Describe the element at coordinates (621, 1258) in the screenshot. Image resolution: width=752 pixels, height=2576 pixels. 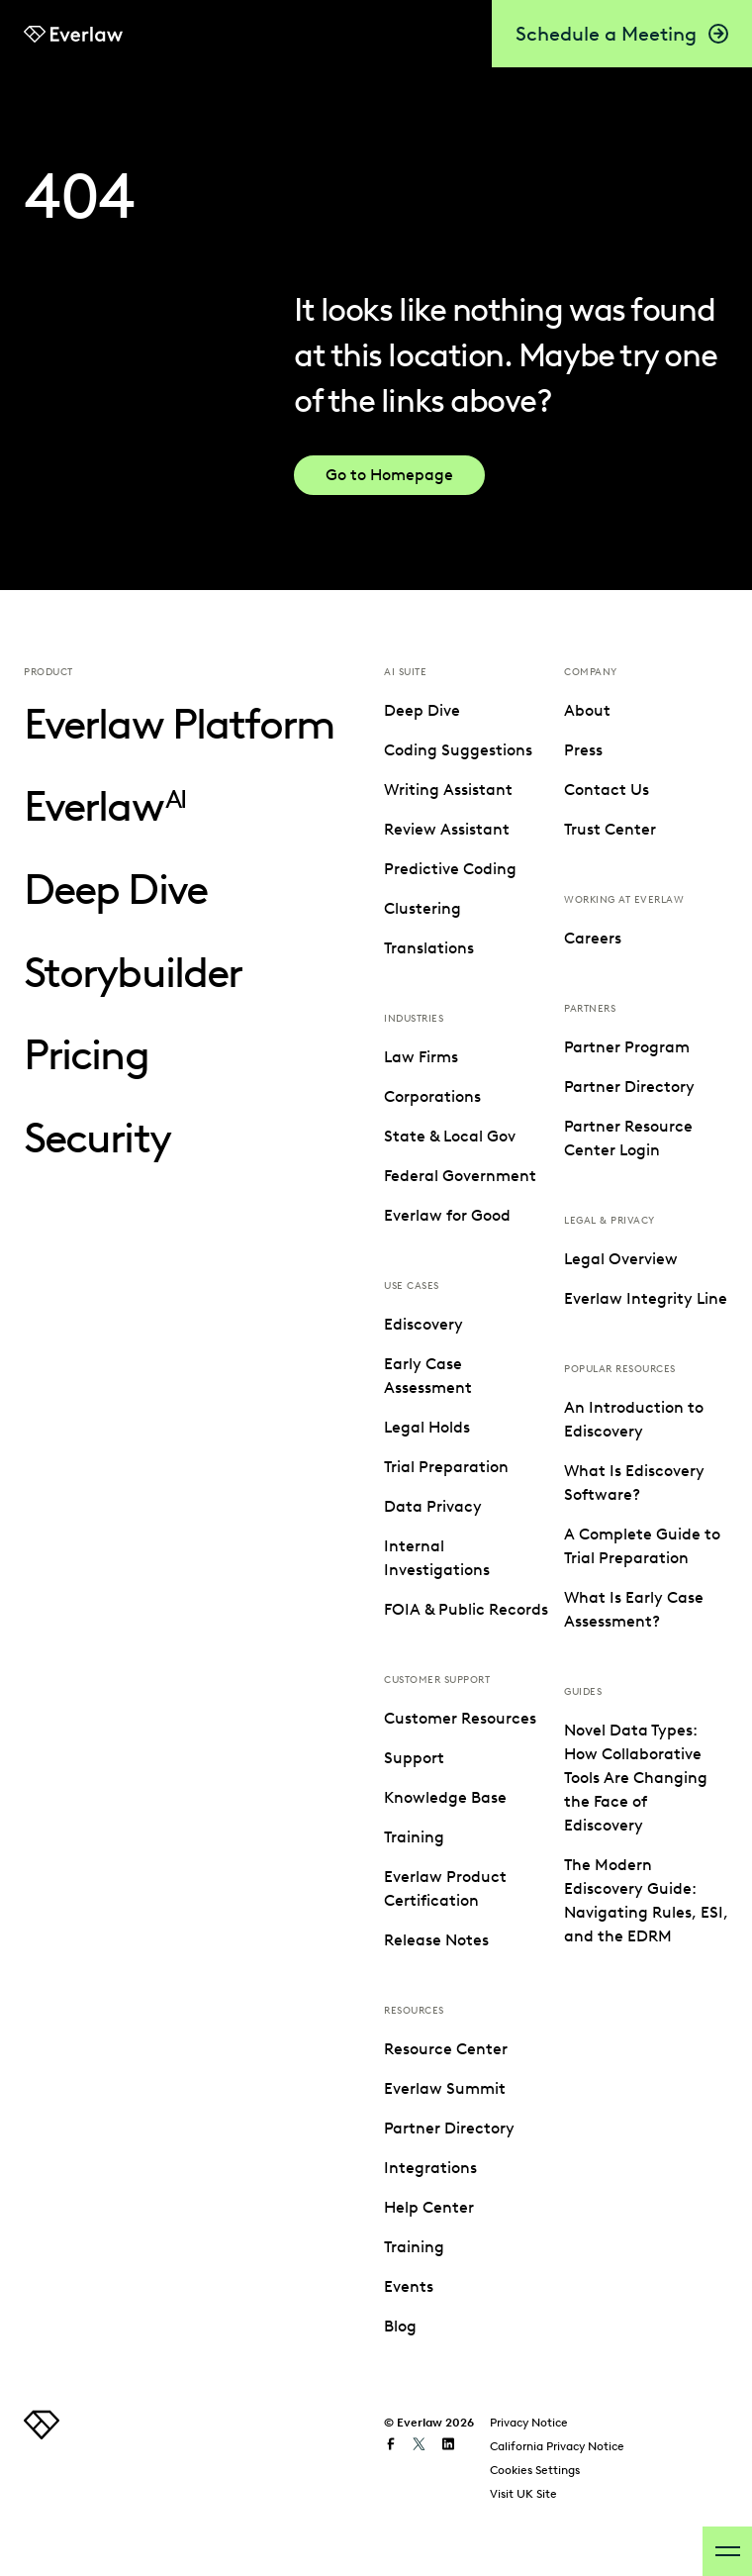
I see `Legal Overview` at that location.